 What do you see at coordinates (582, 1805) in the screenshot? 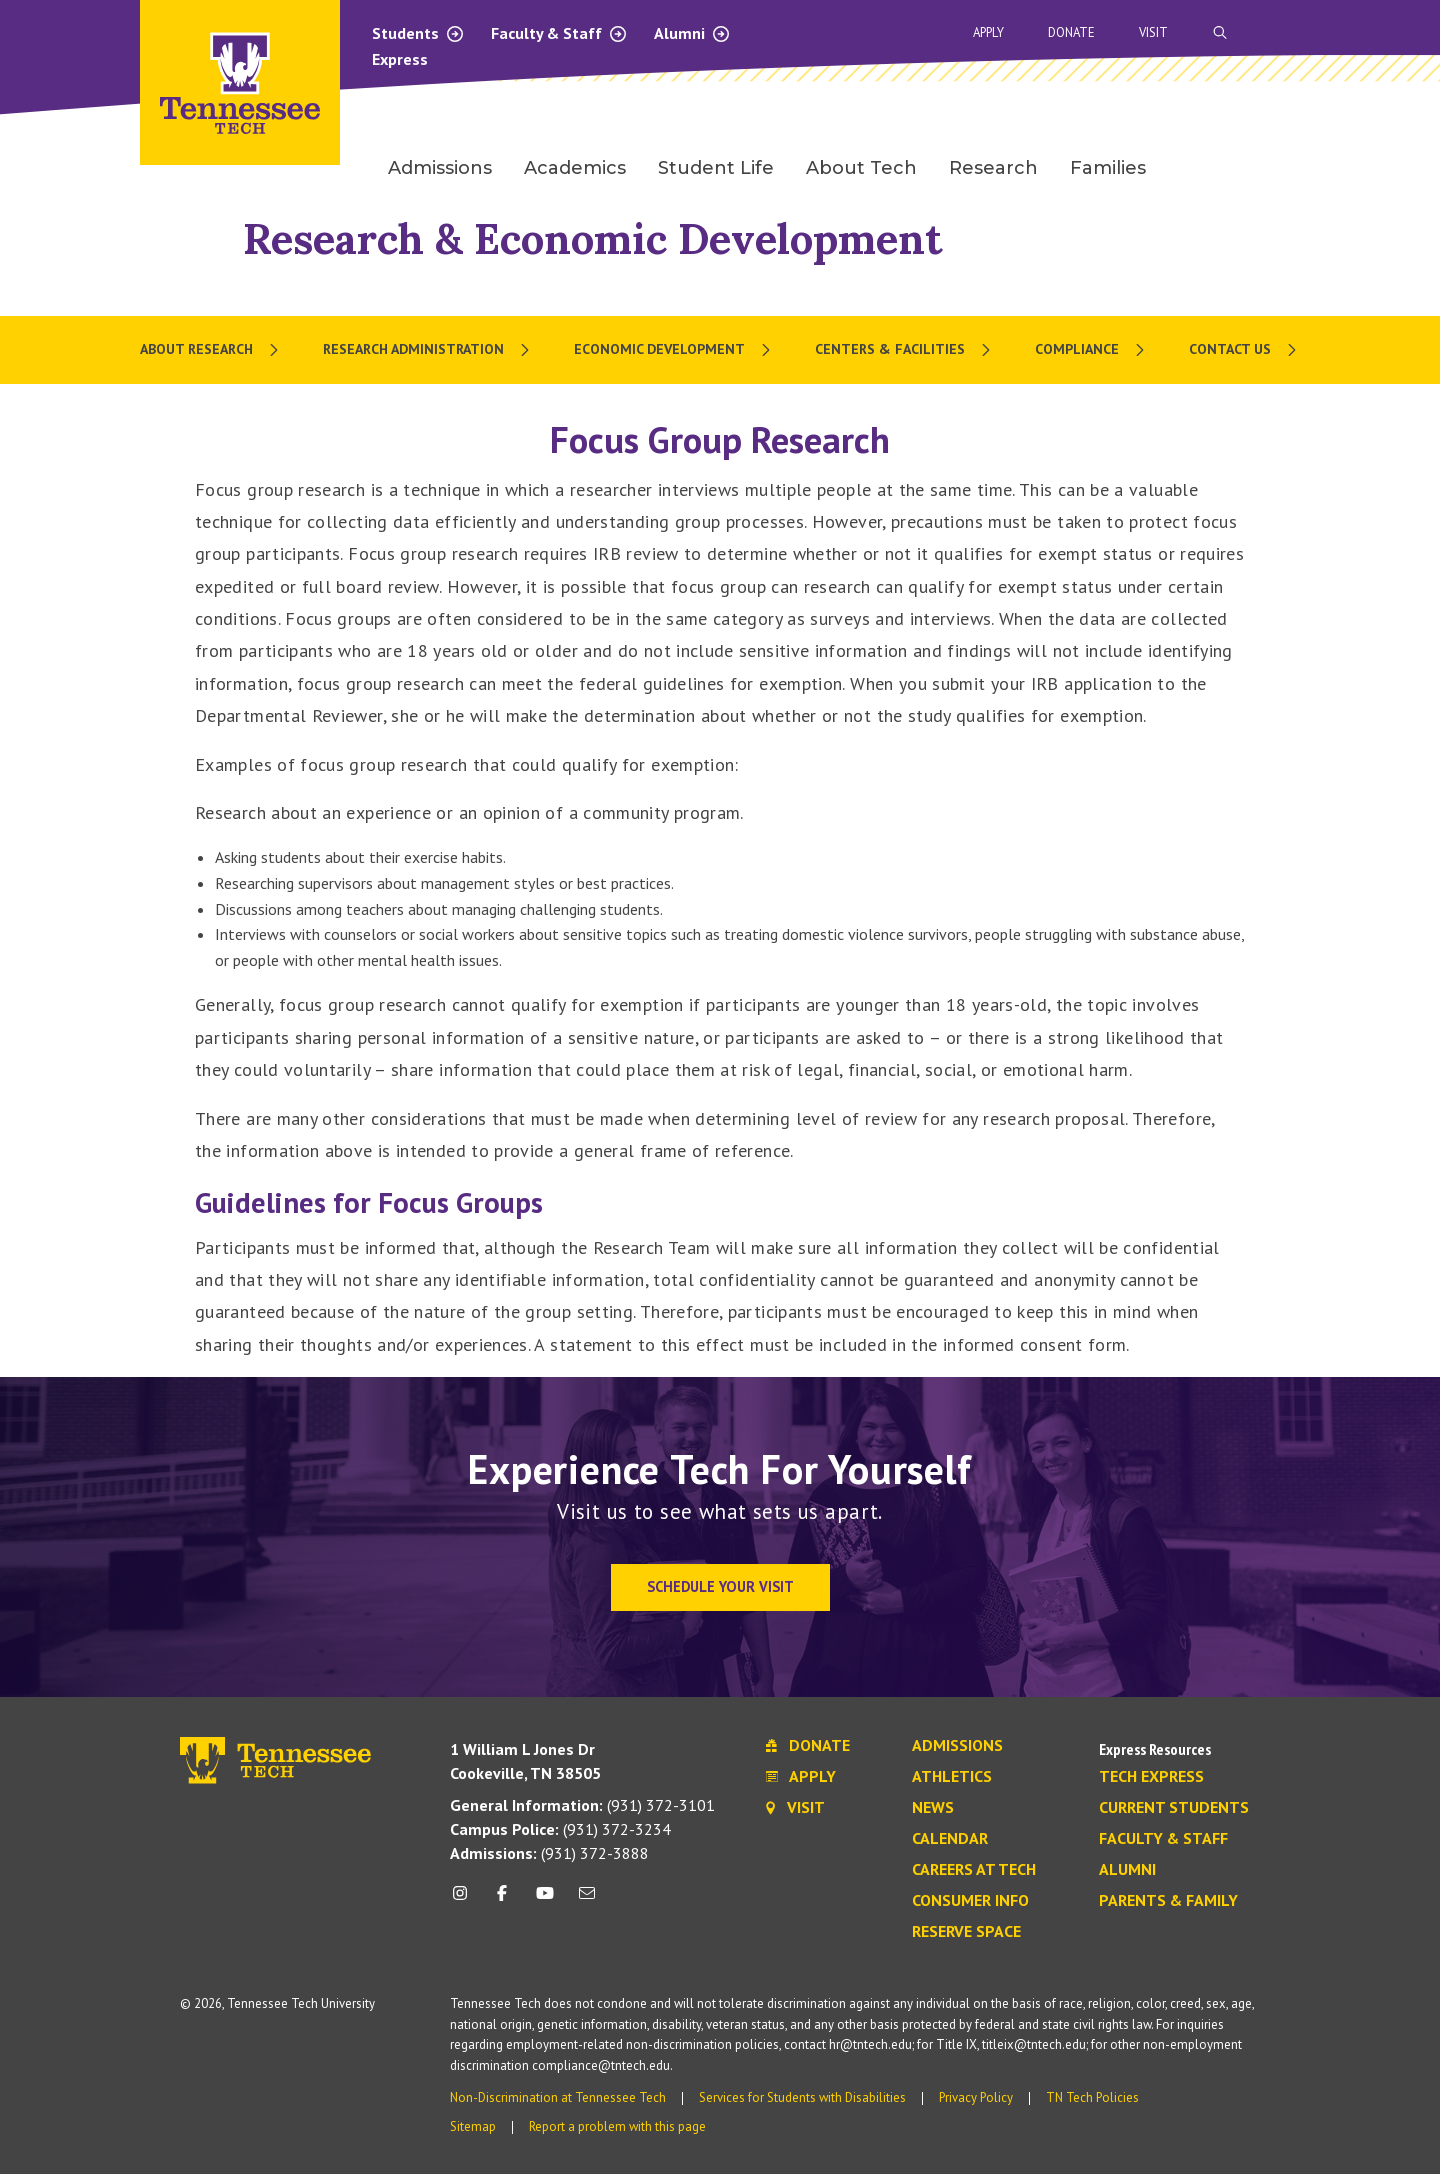
I see `(931) 372-3101` at bounding box center [582, 1805].